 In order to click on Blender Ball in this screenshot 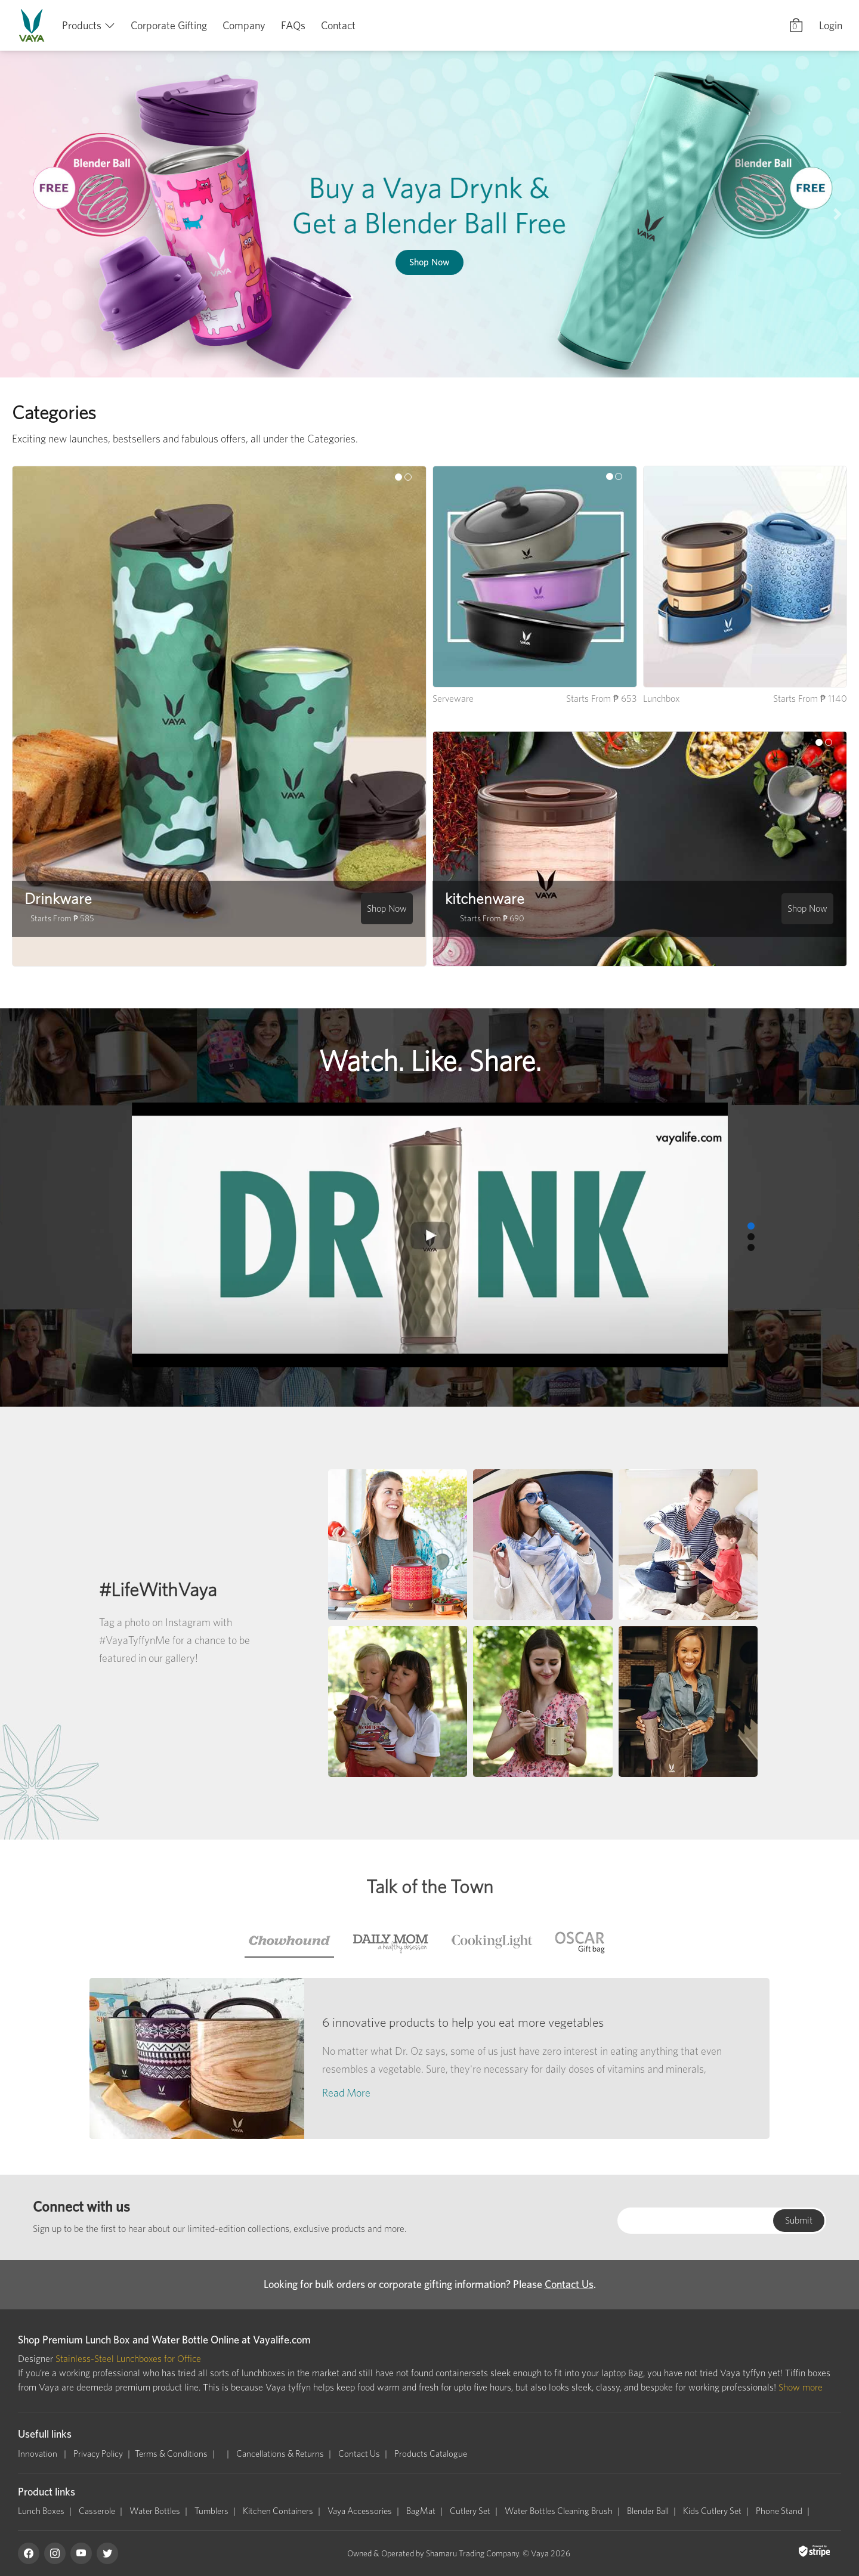, I will do `click(648, 2511)`.